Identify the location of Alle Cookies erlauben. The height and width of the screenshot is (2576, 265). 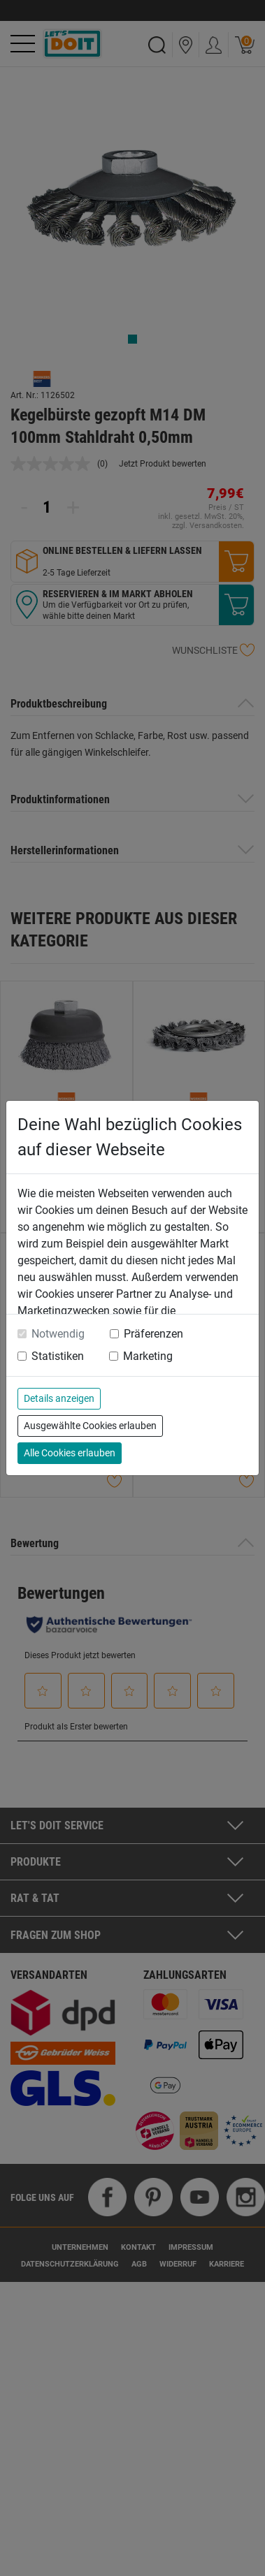
(69, 1452).